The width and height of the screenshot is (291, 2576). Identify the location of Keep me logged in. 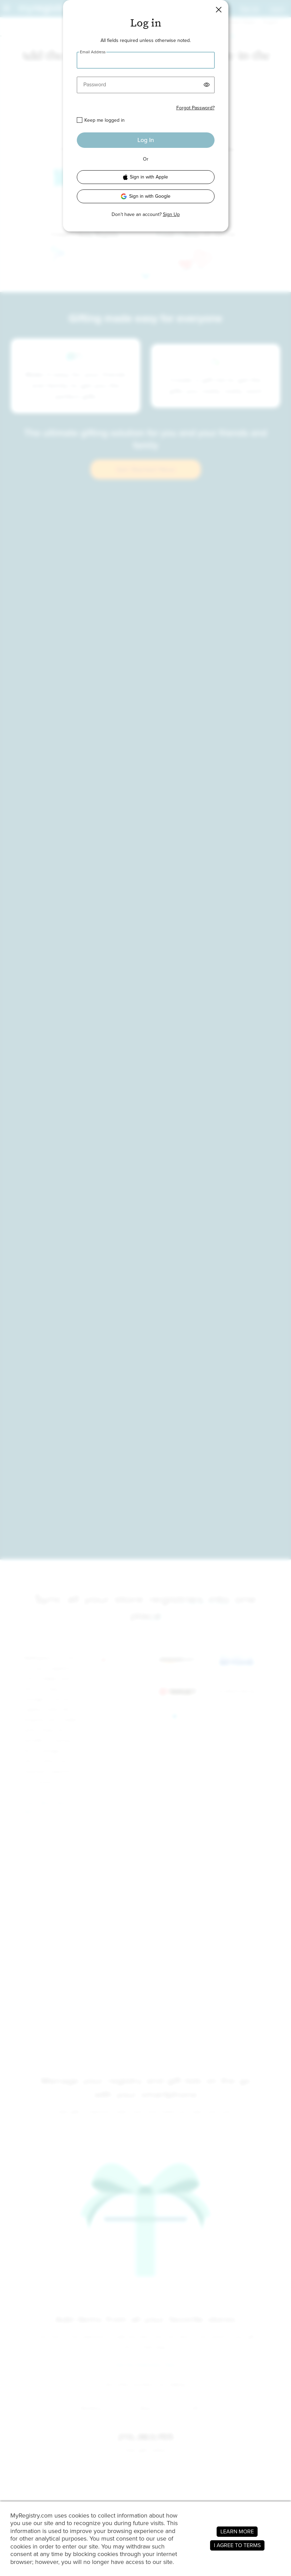
(104, 120).